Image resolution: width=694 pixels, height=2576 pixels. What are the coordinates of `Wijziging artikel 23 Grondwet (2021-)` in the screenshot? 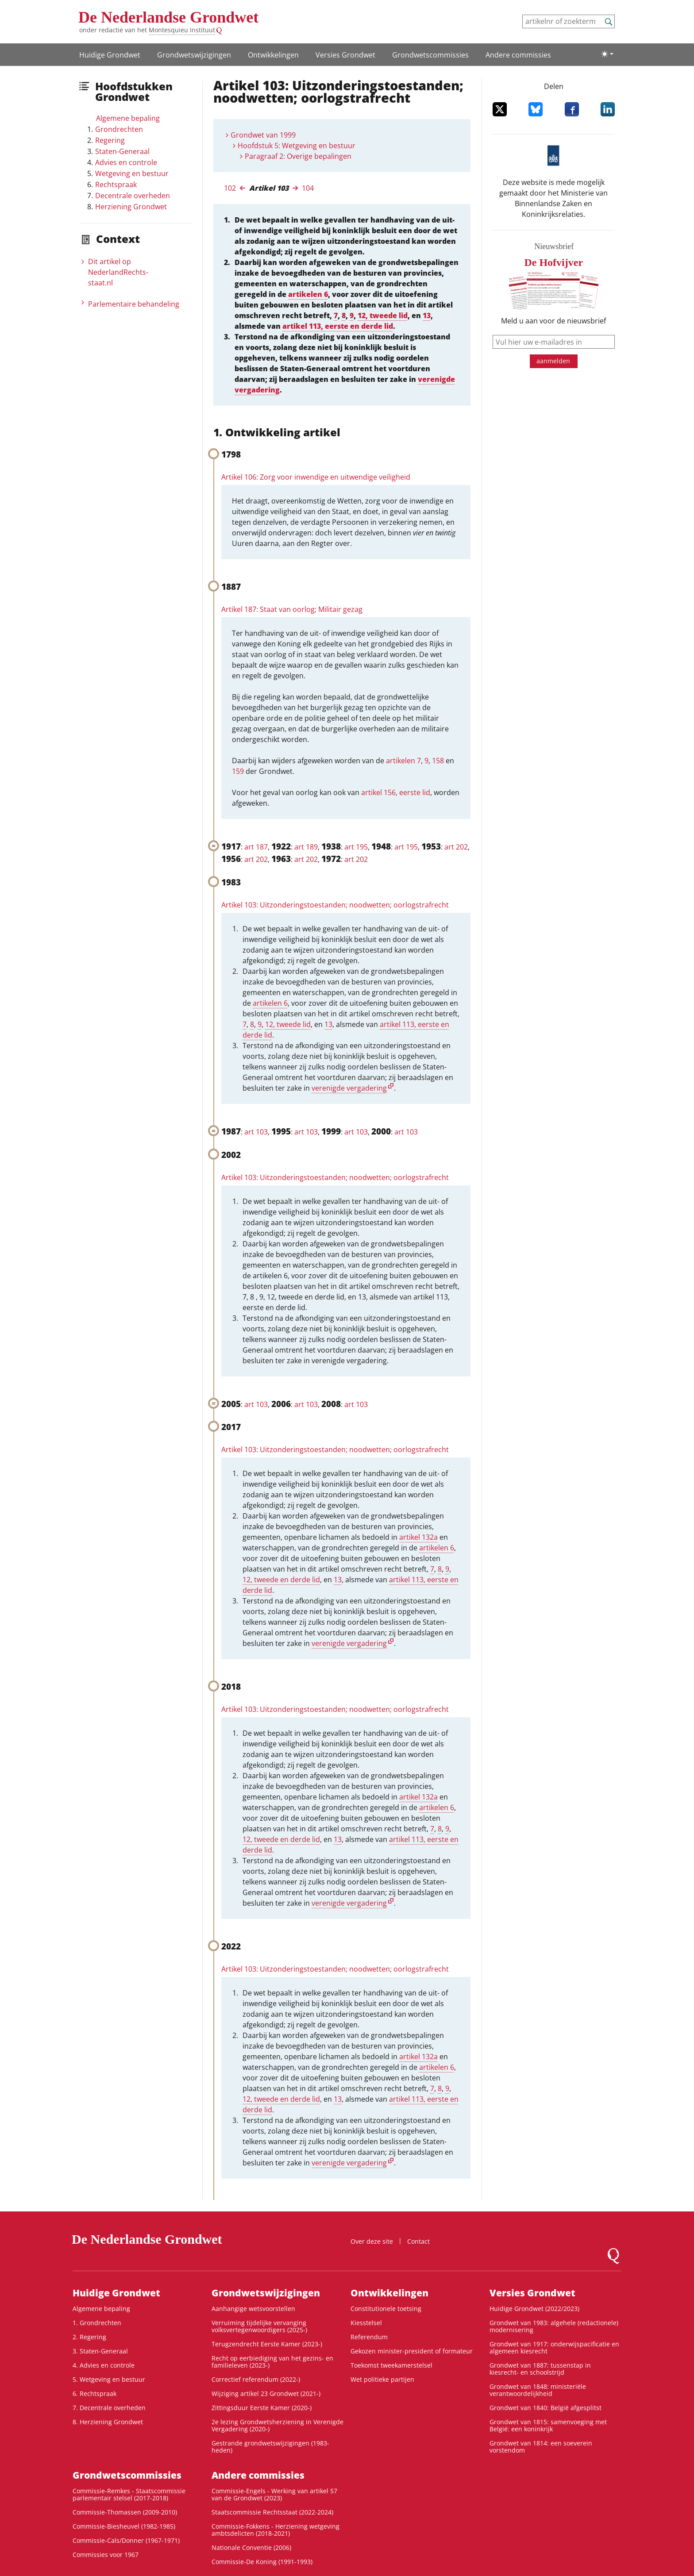 It's located at (266, 2393).